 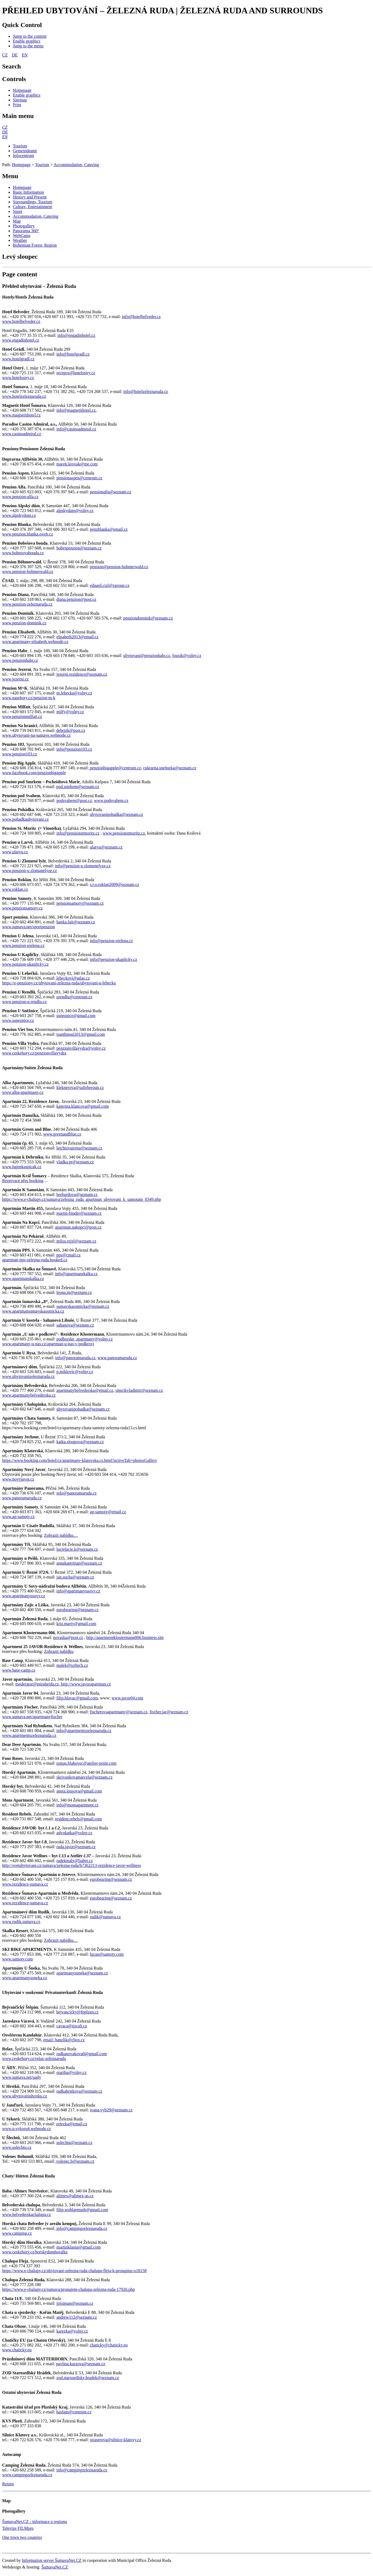 I want to click on email: hanzlik@cbox.cz, so click(x=64, y=2040).